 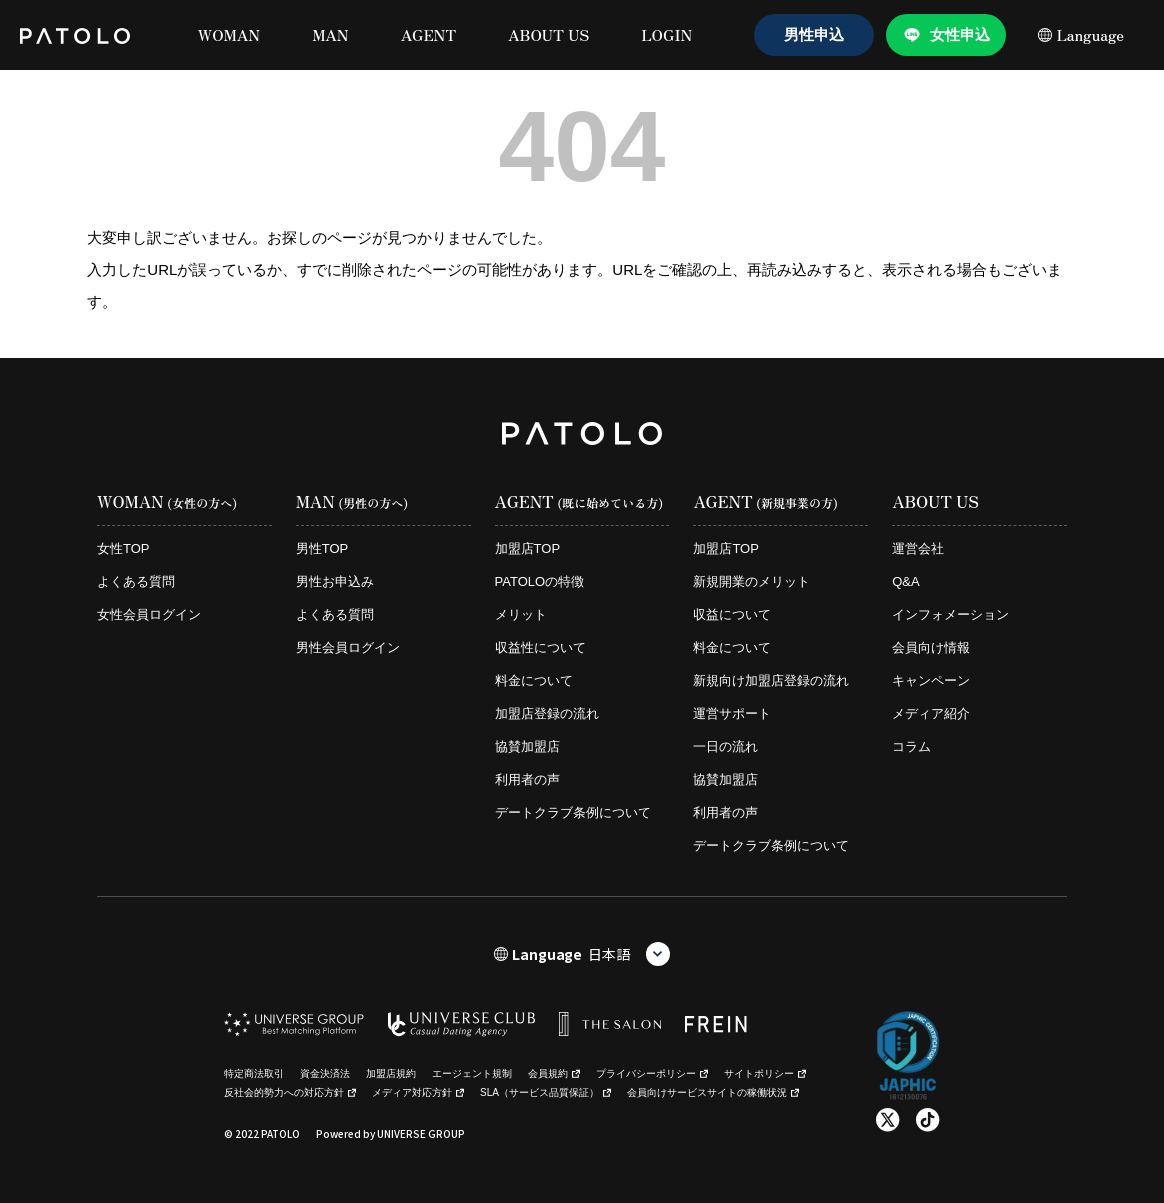 What do you see at coordinates (652, 1073) in the screenshot?
I see `プライバシーポリシー` at bounding box center [652, 1073].